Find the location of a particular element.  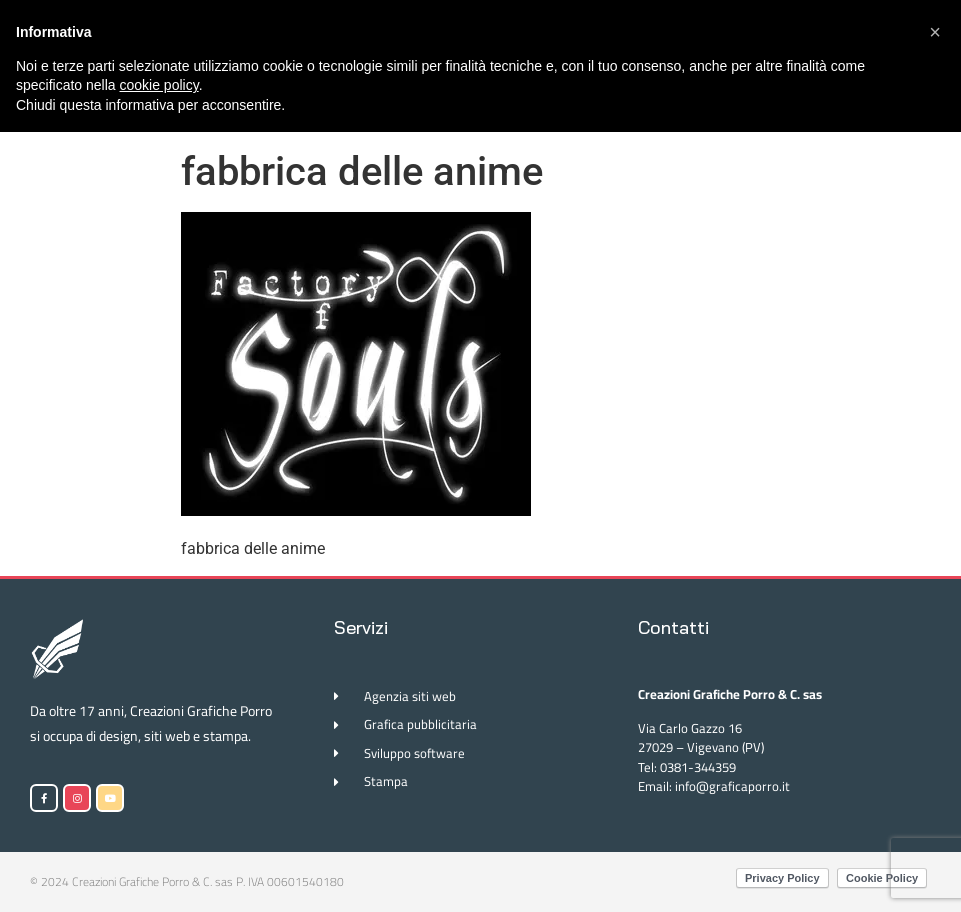

[button] is located at coordinates (935, 32).